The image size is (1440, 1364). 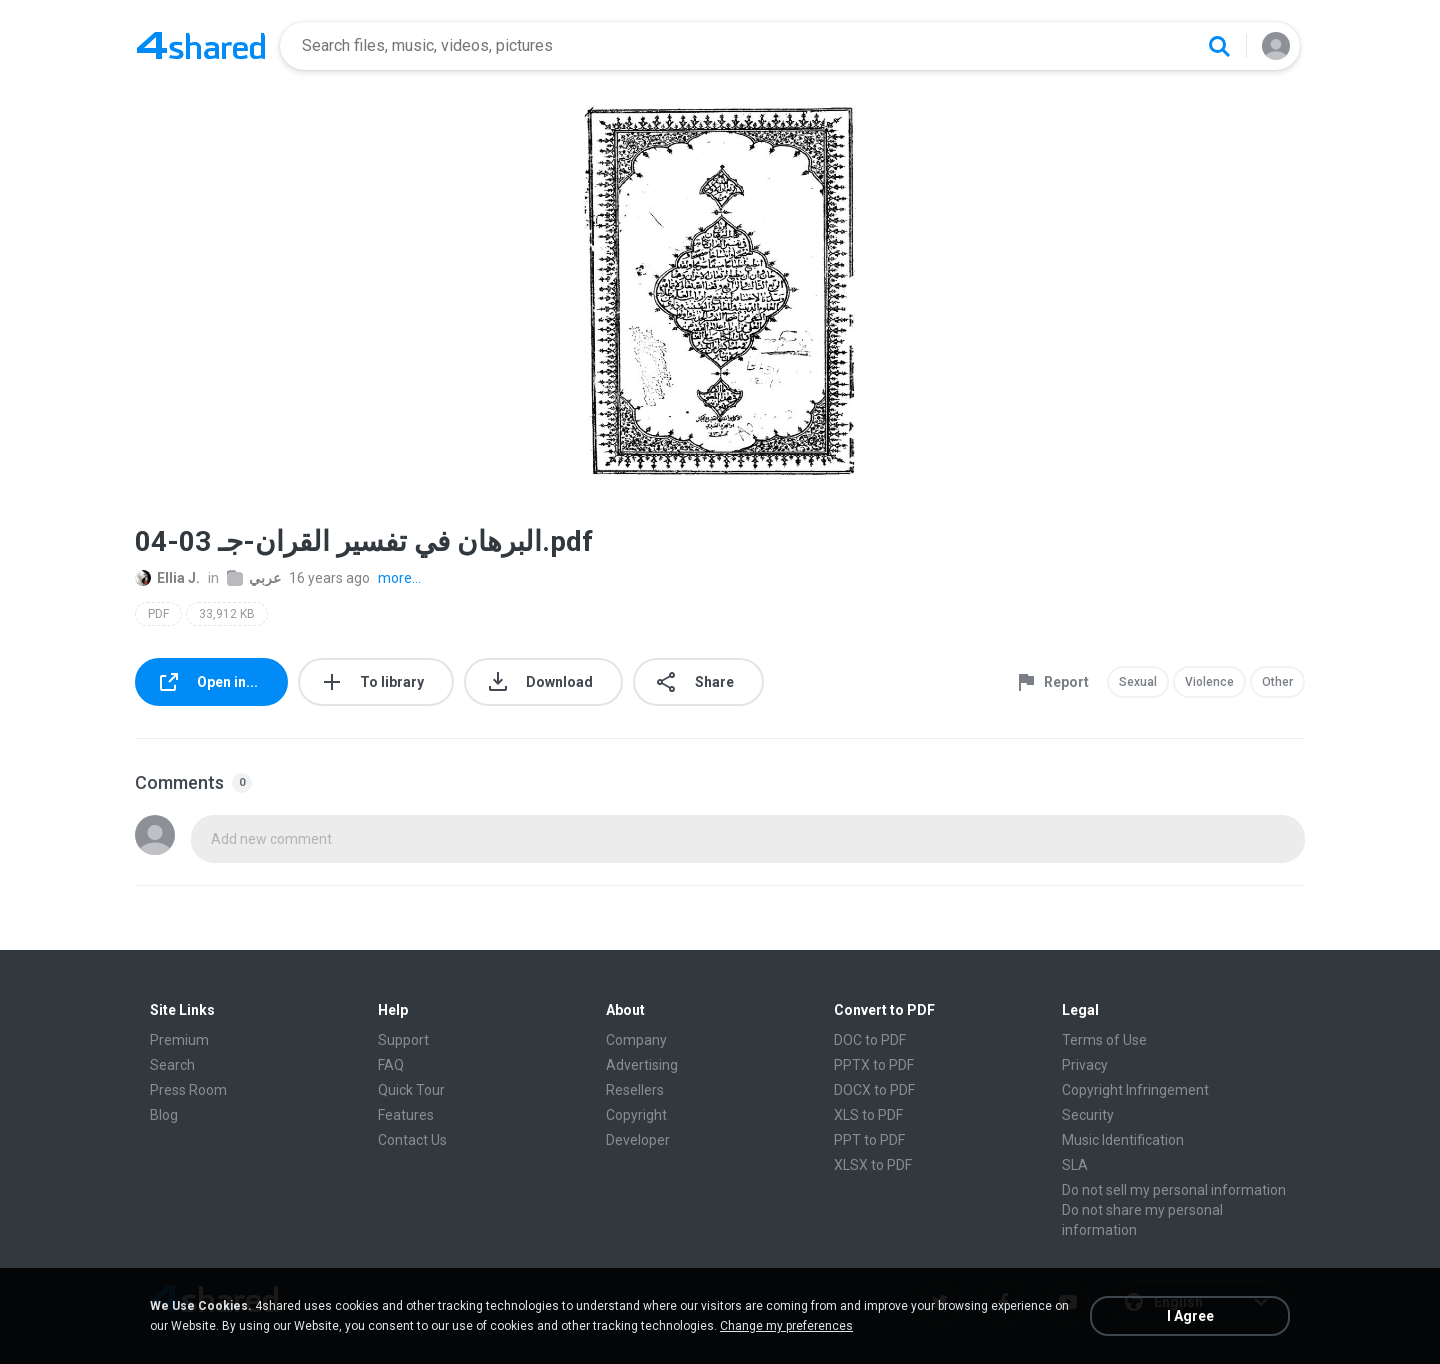 I want to click on Security, so click(x=1088, y=1115).